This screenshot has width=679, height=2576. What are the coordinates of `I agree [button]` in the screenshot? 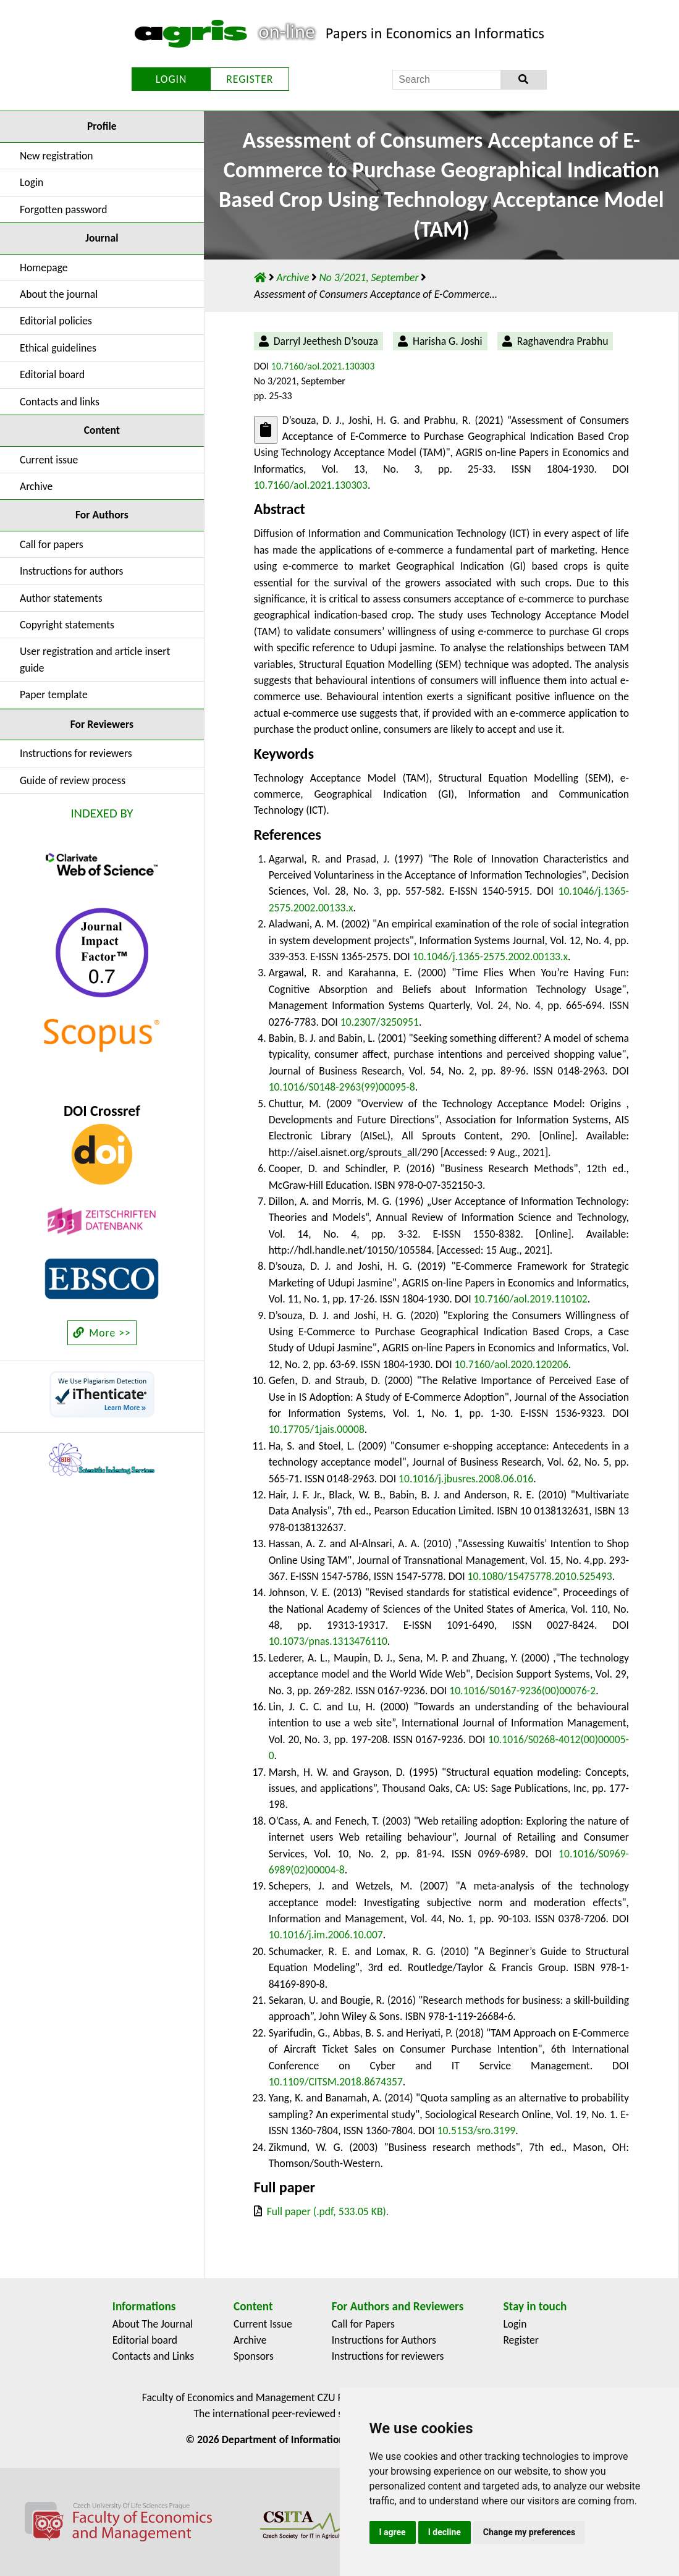 It's located at (392, 2532).